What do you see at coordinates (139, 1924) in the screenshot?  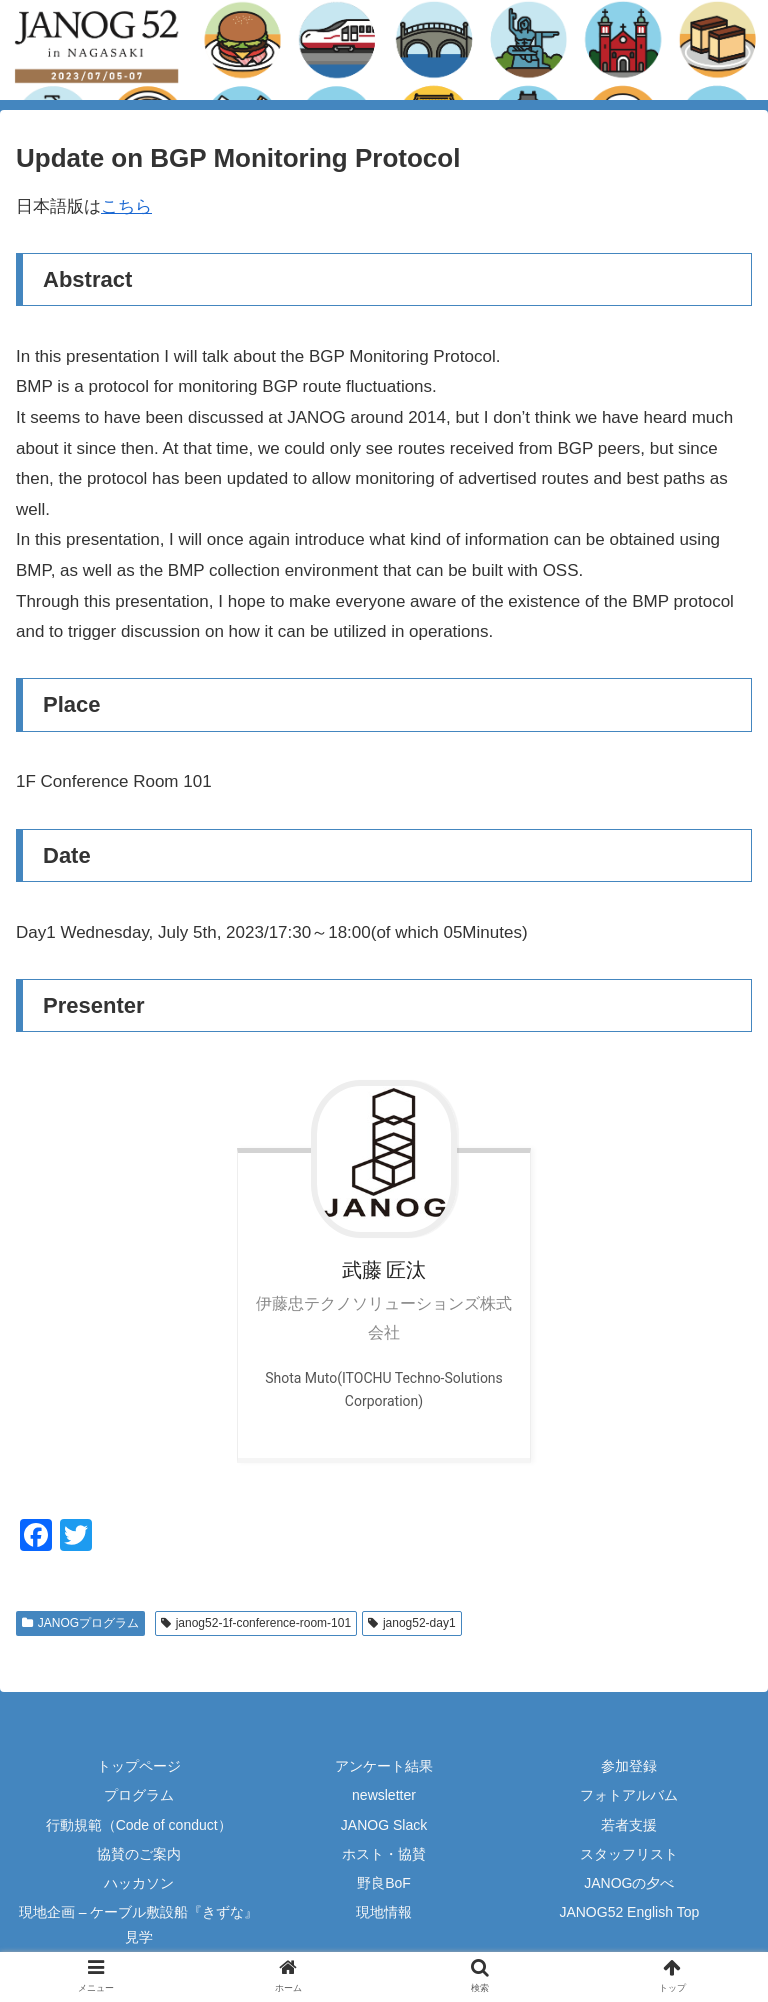 I see `現地企画 – ケーブル敷設船『きずな』見学` at bounding box center [139, 1924].